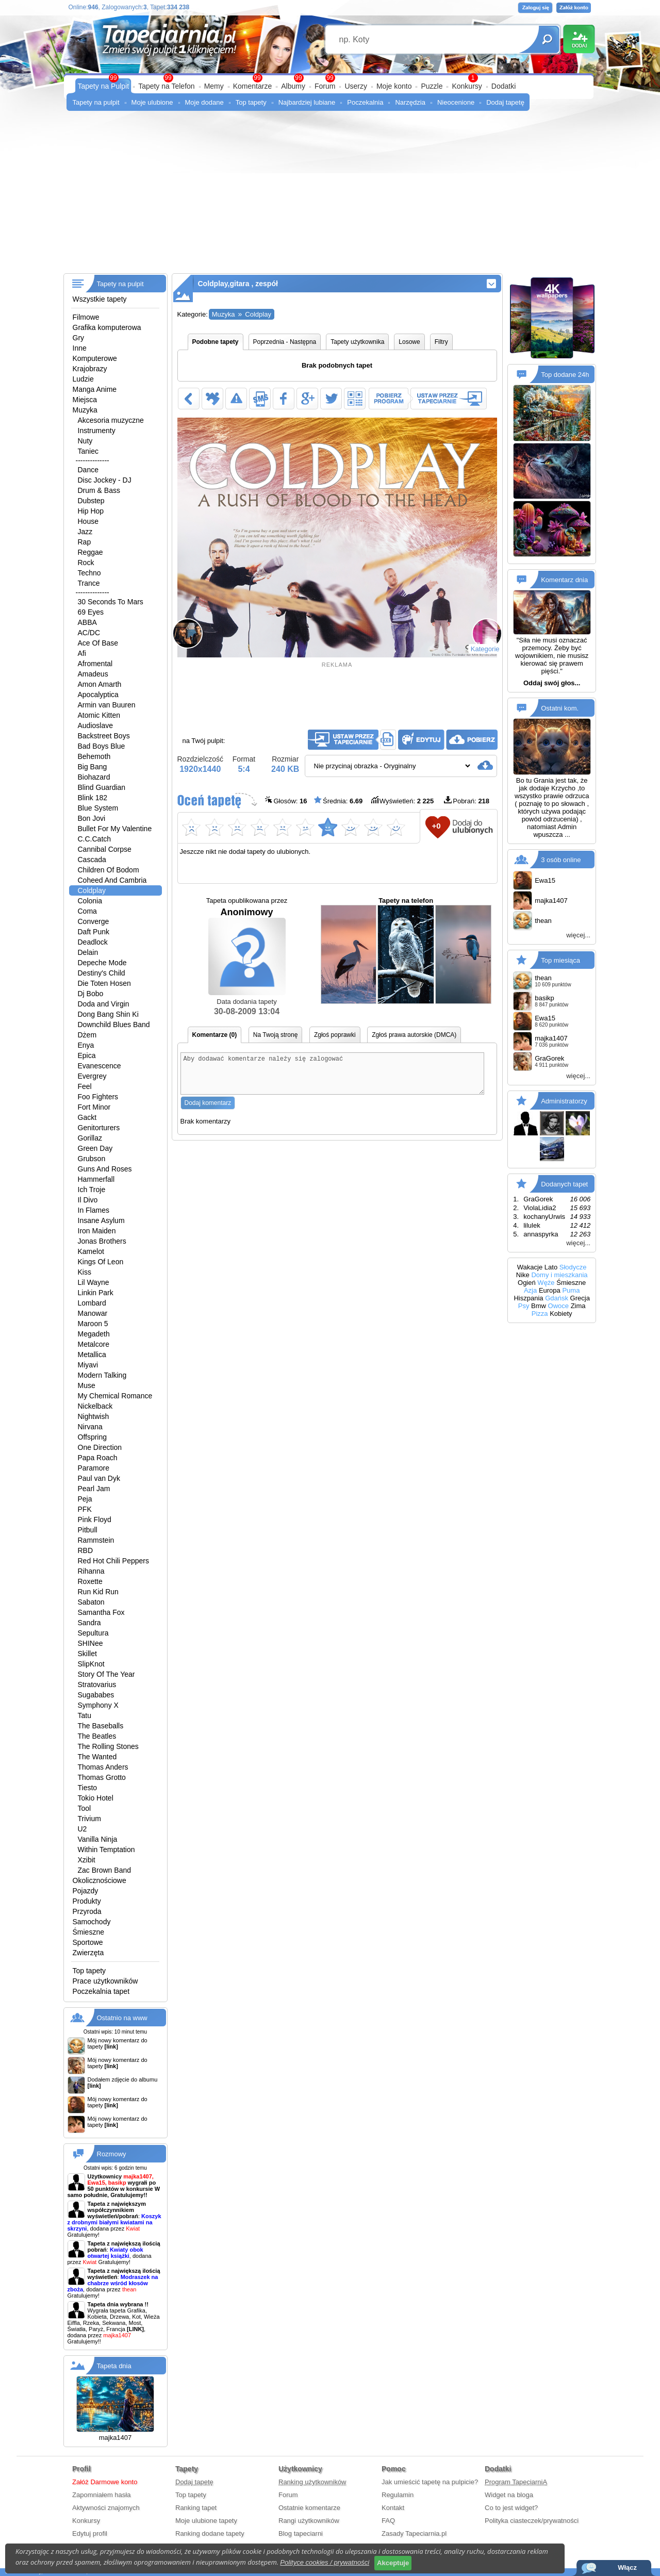 The width and height of the screenshot is (660, 2576). Describe the element at coordinates (559, 1275) in the screenshot. I see `Domy i mieszkania` at that location.